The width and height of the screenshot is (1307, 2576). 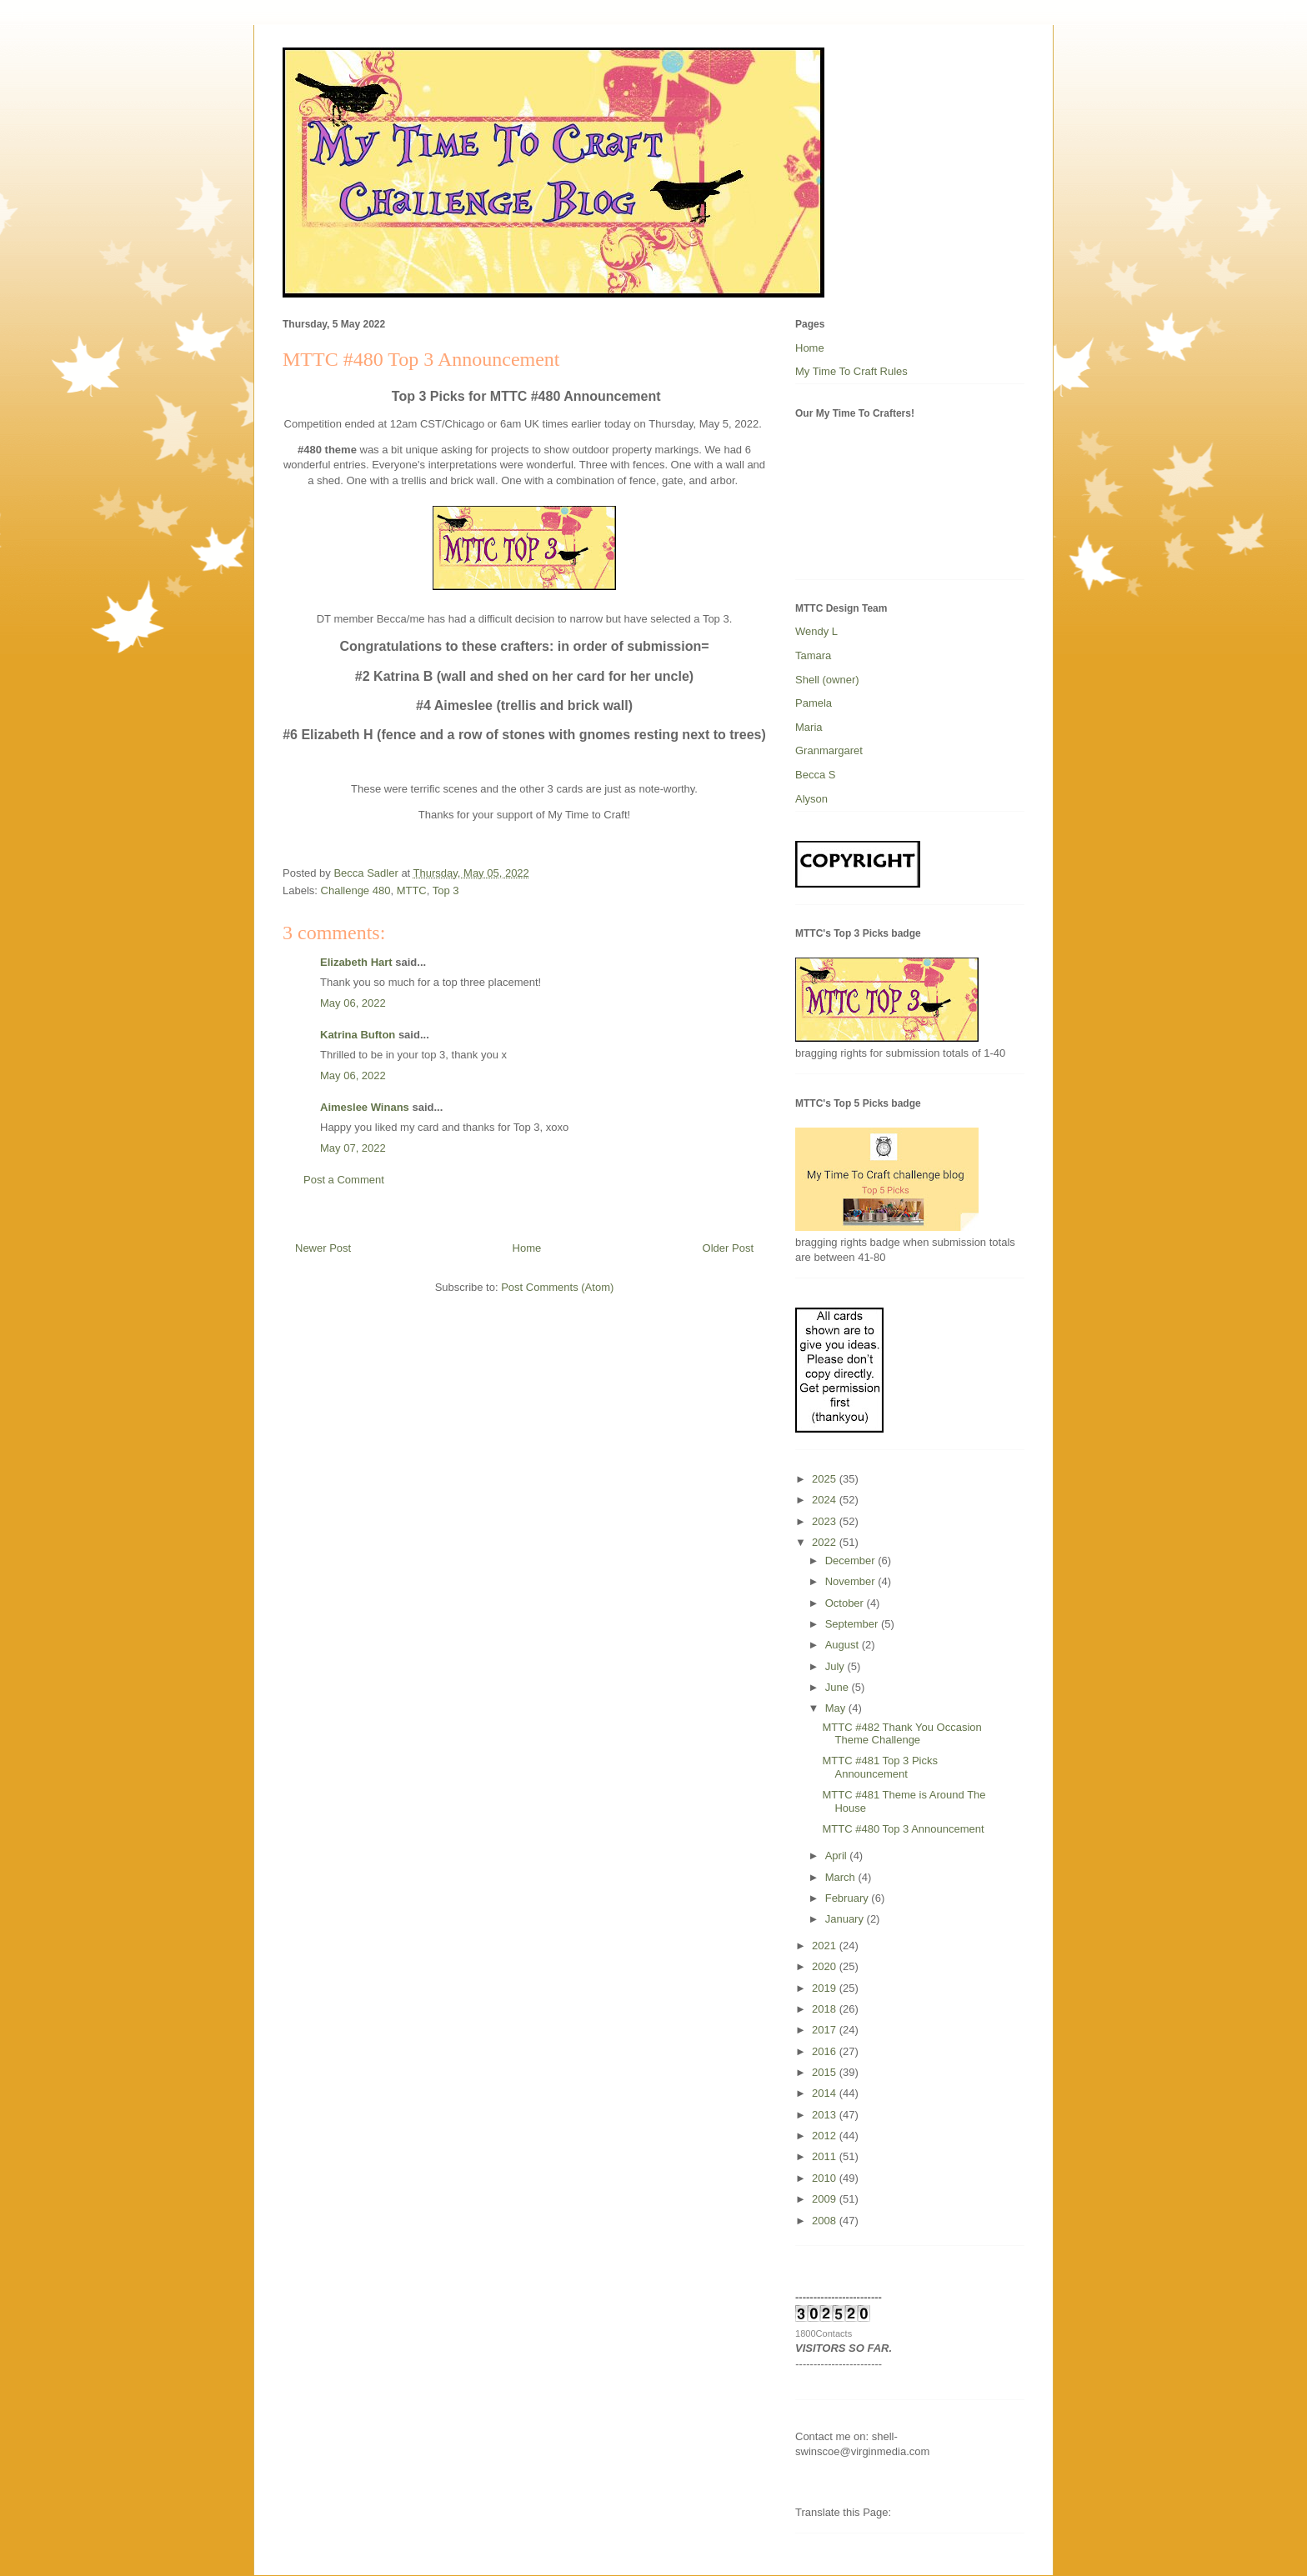 What do you see at coordinates (356, 962) in the screenshot?
I see `Elizabeth Hart` at bounding box center [356, 962].